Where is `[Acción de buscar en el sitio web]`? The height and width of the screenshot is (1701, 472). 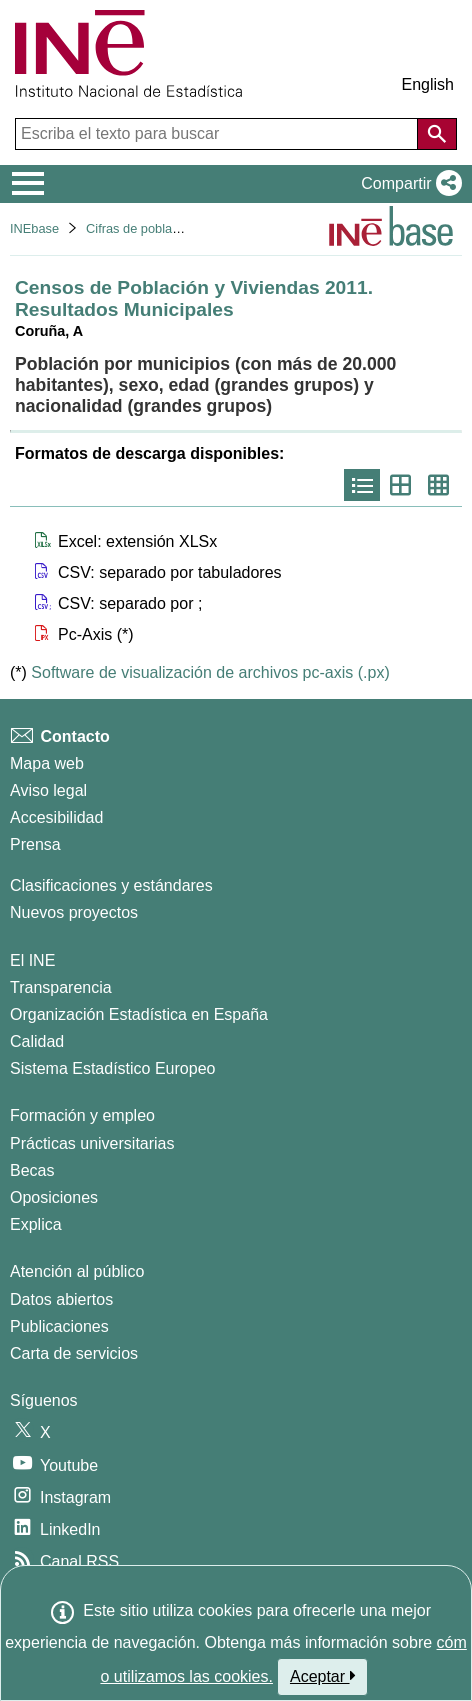
[Acción de buscar en el sitio web] is located at coordinates (437, 134).